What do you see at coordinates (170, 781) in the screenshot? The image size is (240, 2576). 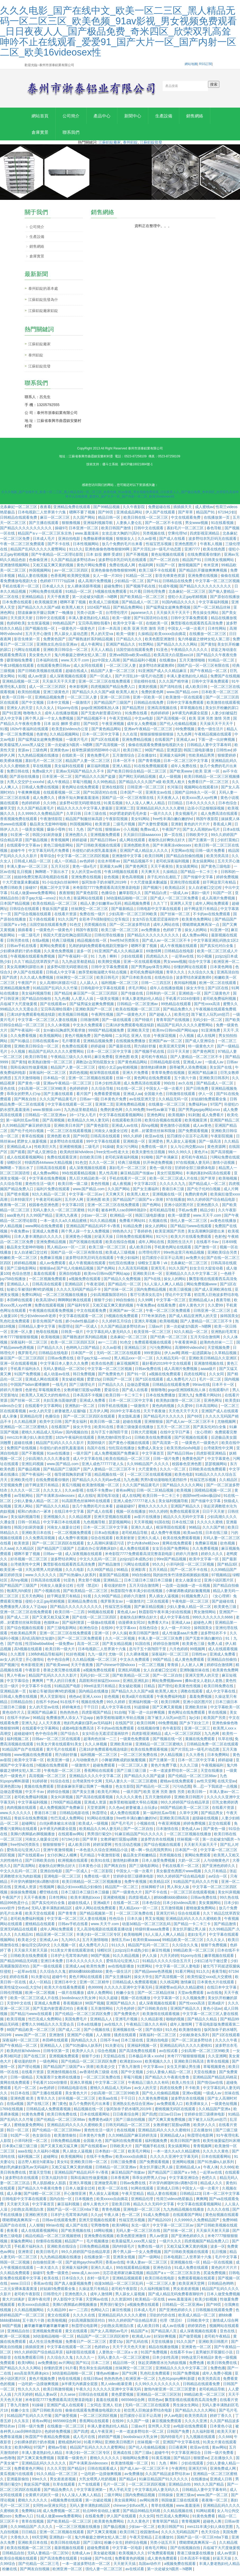 I see `成人一级视频` at bounding box center [170, 781].